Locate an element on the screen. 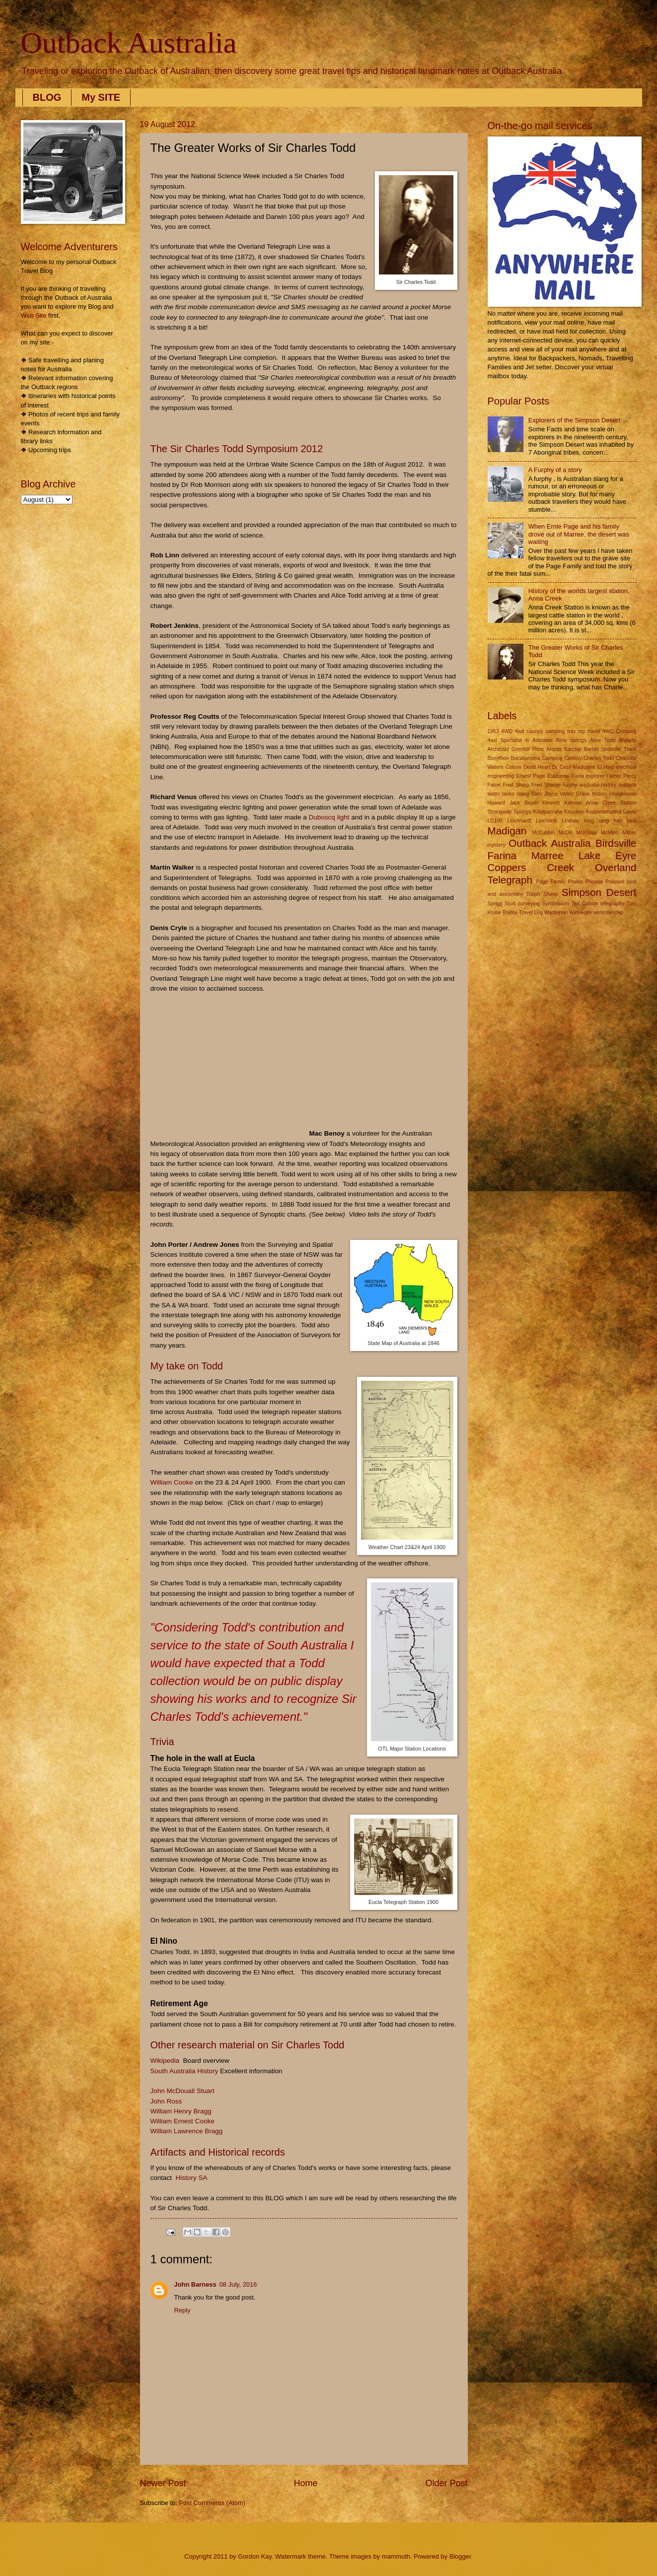 The width and height of the screenshot is (657, 2576). Eucla is located at coordinates (577, 776).